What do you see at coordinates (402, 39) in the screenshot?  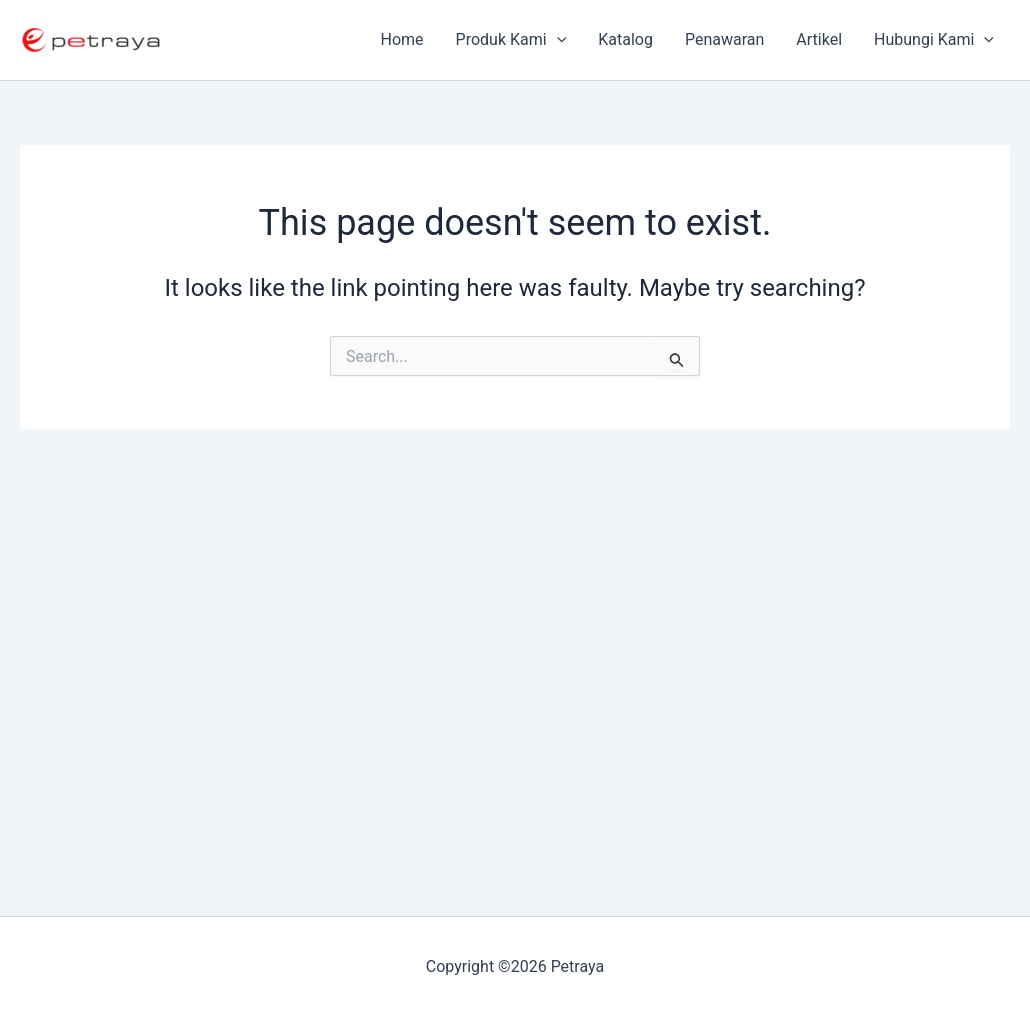 I see `Home` at bounding box center [402, 39].